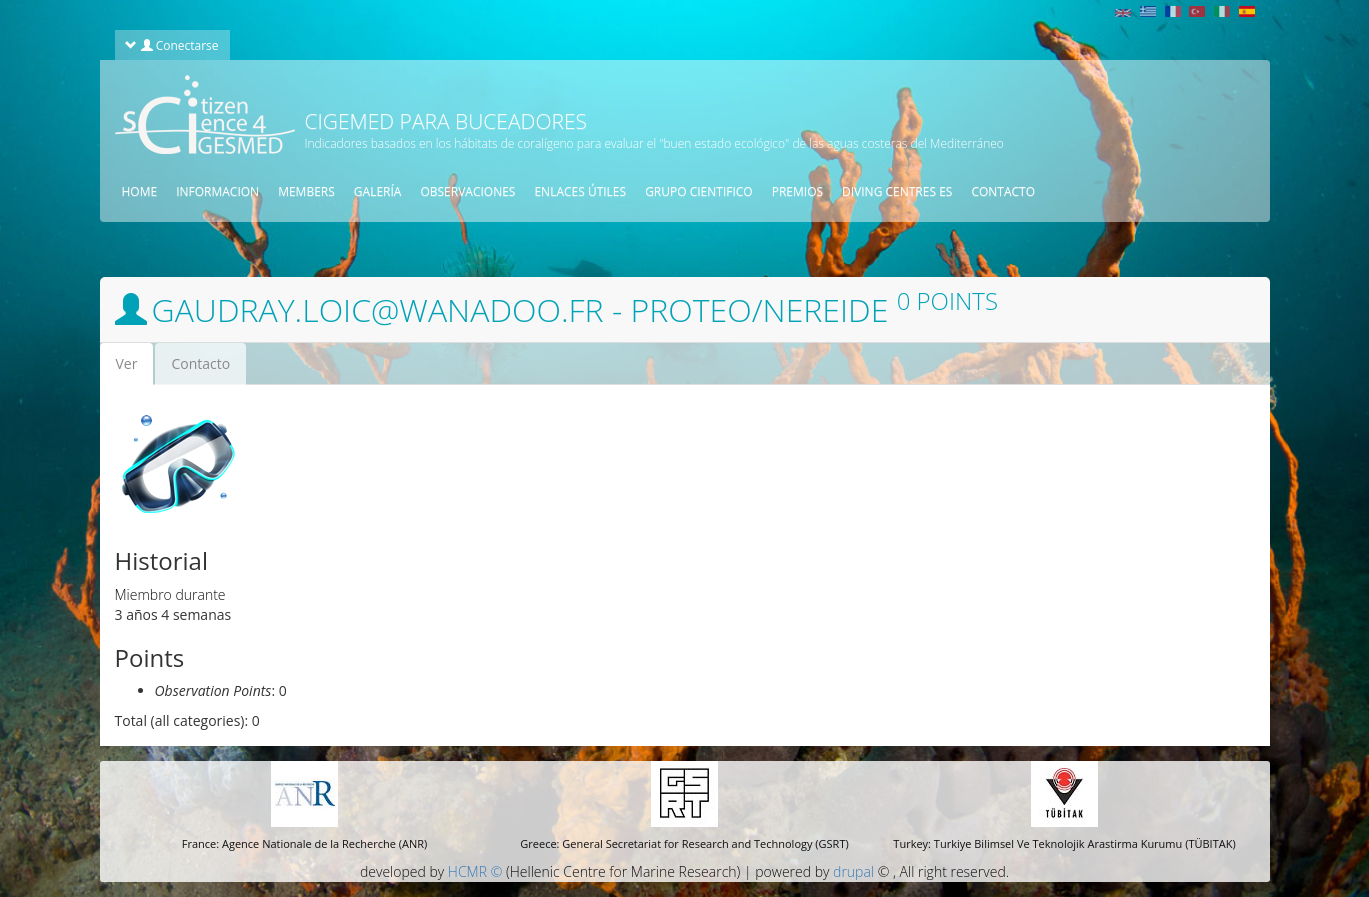 The height and width of the screenshot is (897, 1369). What do you see at coordinates (140, 191) in the screenshot?
I see `Home` at bounding box center [140, 191].